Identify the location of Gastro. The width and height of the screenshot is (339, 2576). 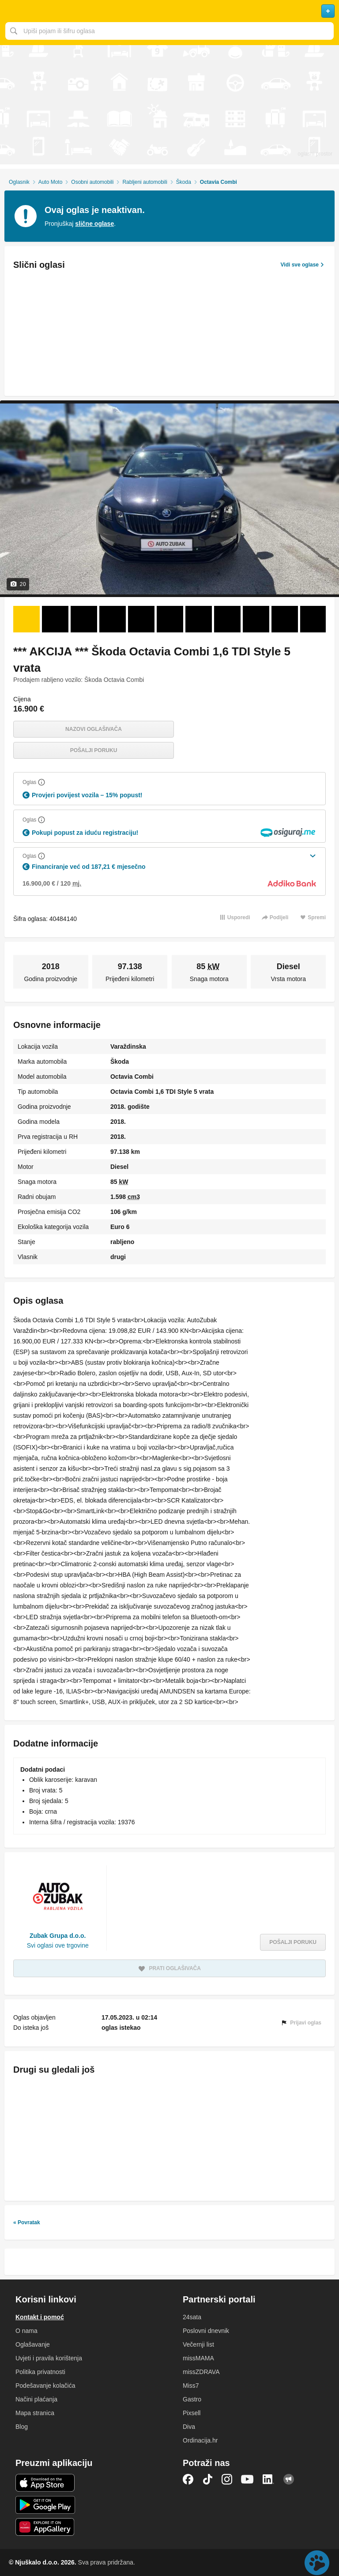
(192, 2399).